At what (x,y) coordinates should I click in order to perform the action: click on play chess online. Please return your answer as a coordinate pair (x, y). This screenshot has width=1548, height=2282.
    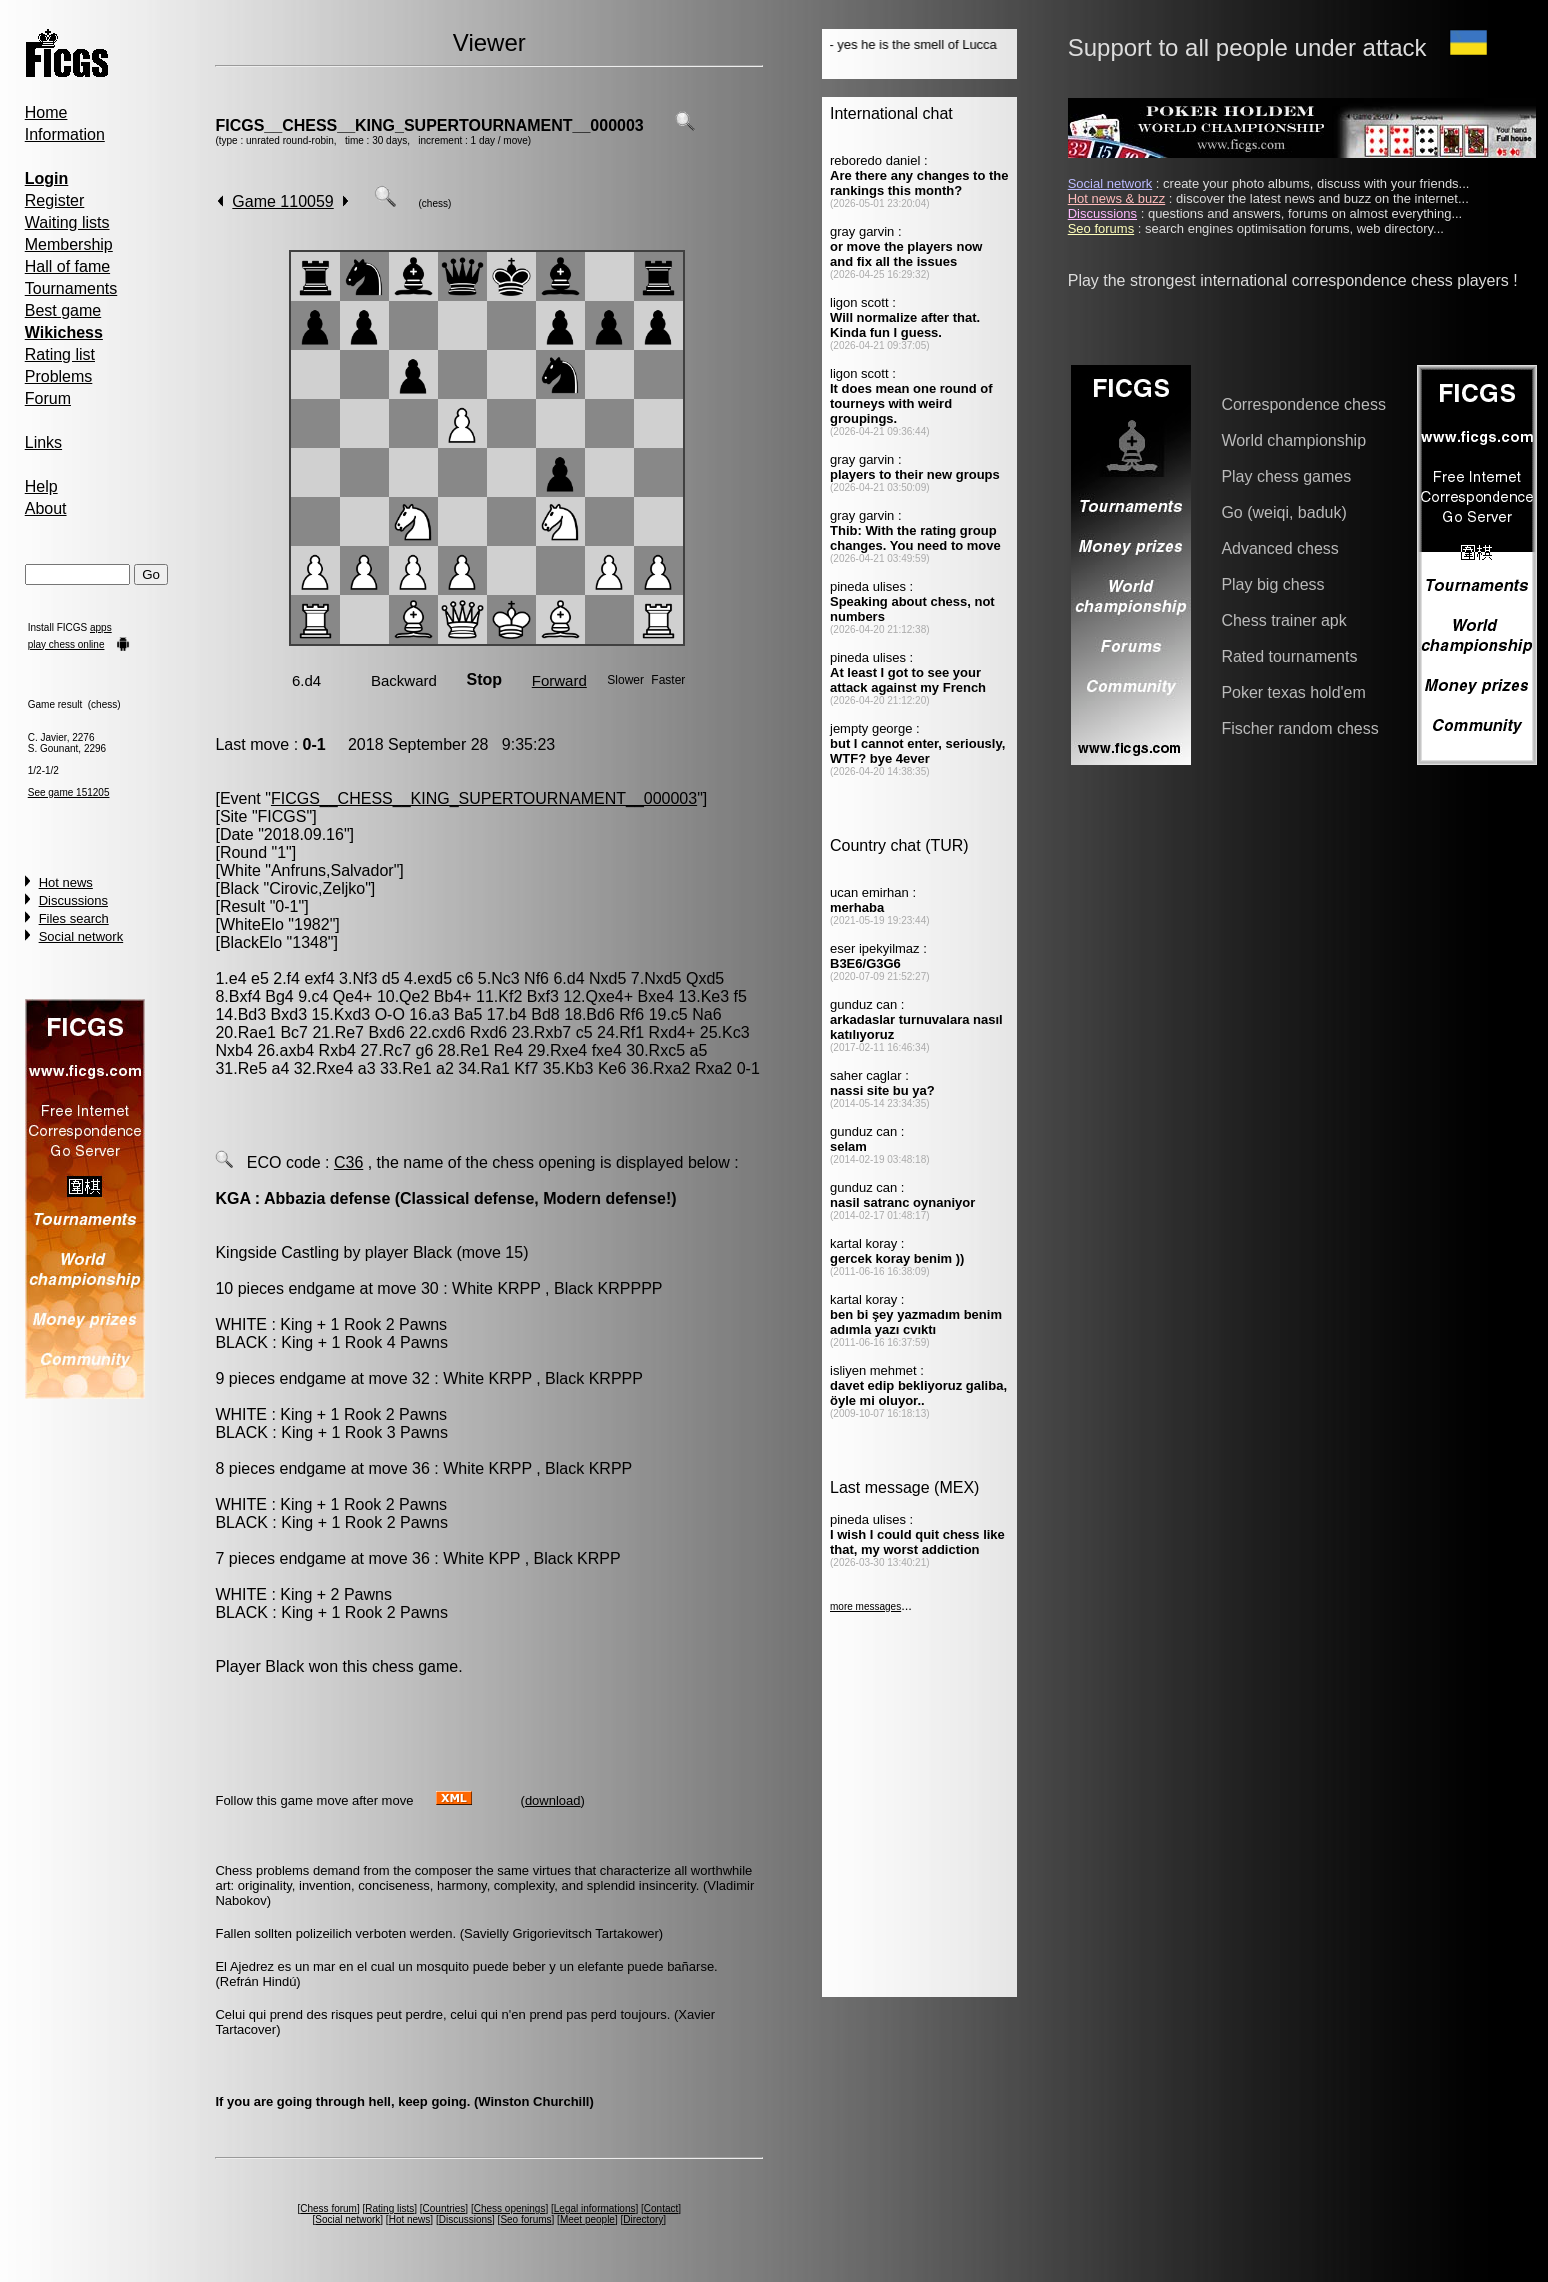
    Looking at the image, I should click on (66, 644).